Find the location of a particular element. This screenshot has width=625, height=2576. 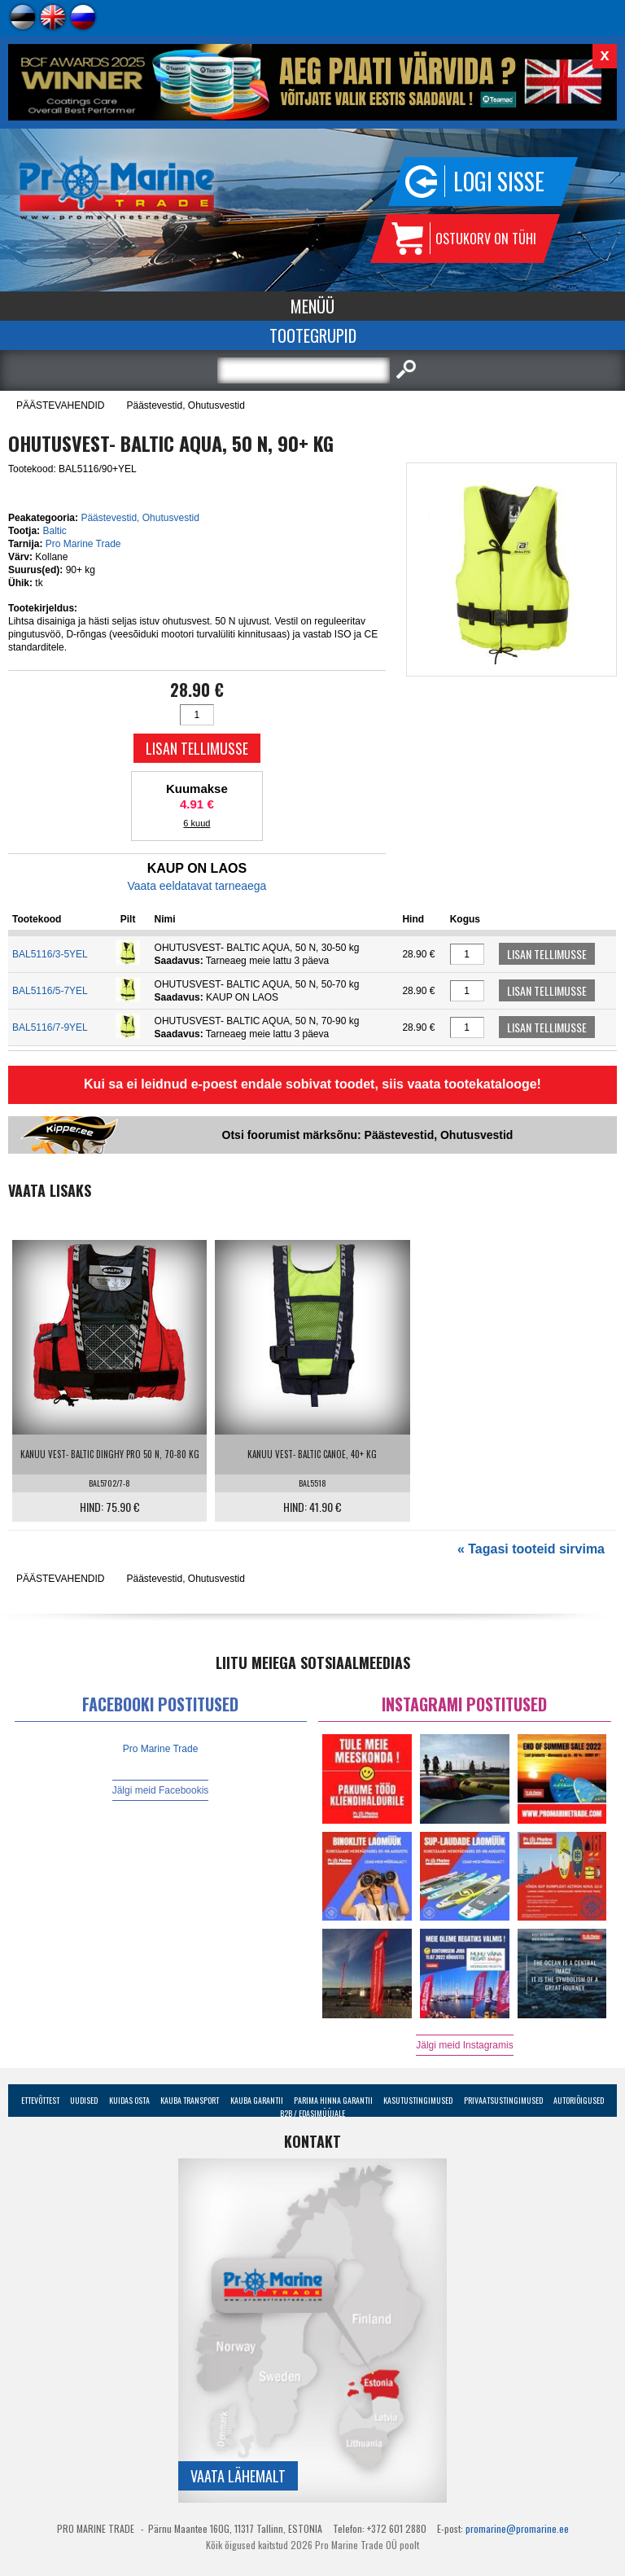

Vaata eeldatavat tarneaega is located at coordinates (196, 885).